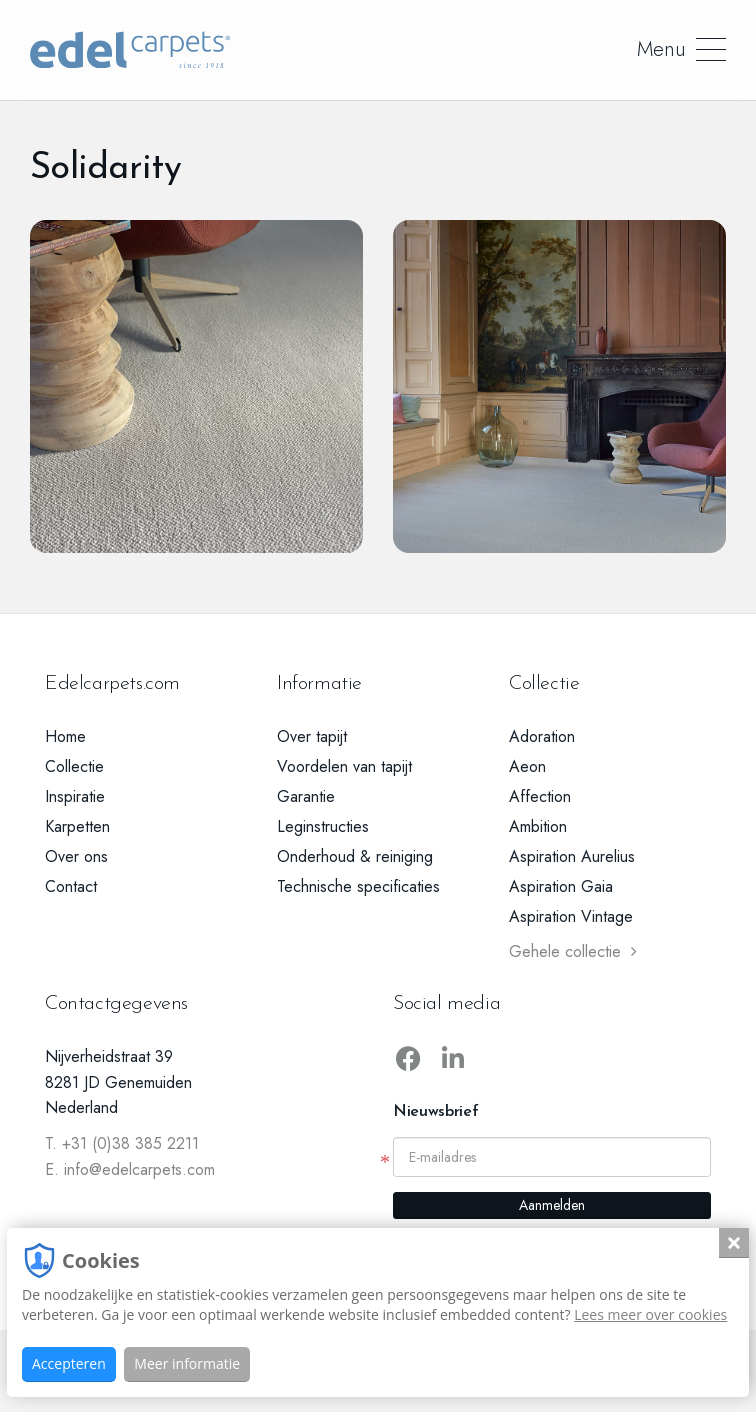  Describe the element at coordinates (552, 1205) in the screenshot. I see `Aanmelden` at that location.